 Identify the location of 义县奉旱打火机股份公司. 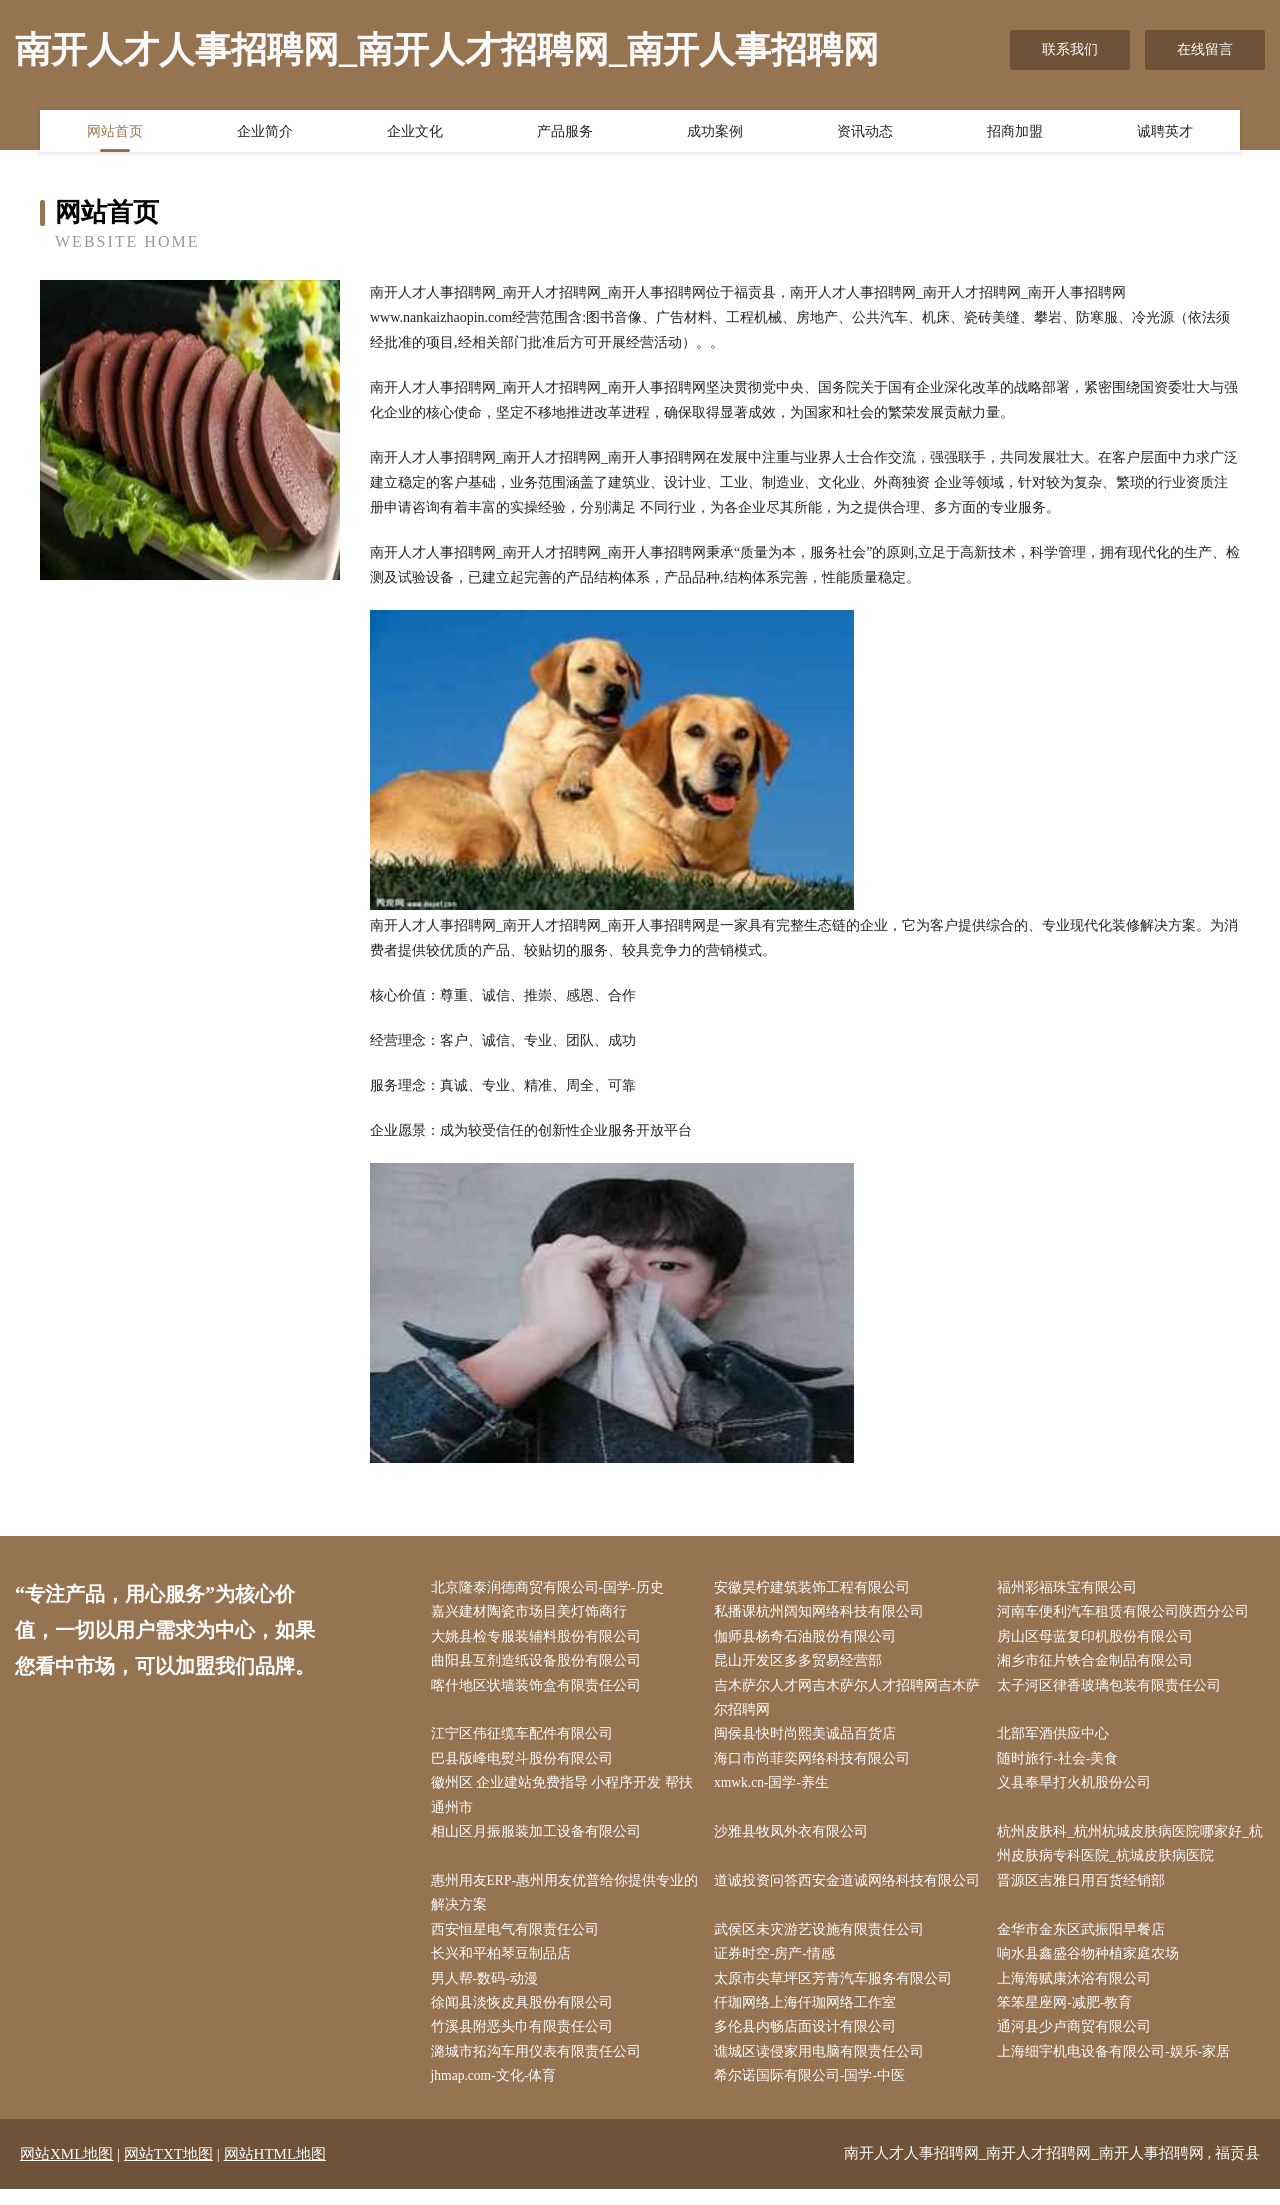
(1079, 1790).